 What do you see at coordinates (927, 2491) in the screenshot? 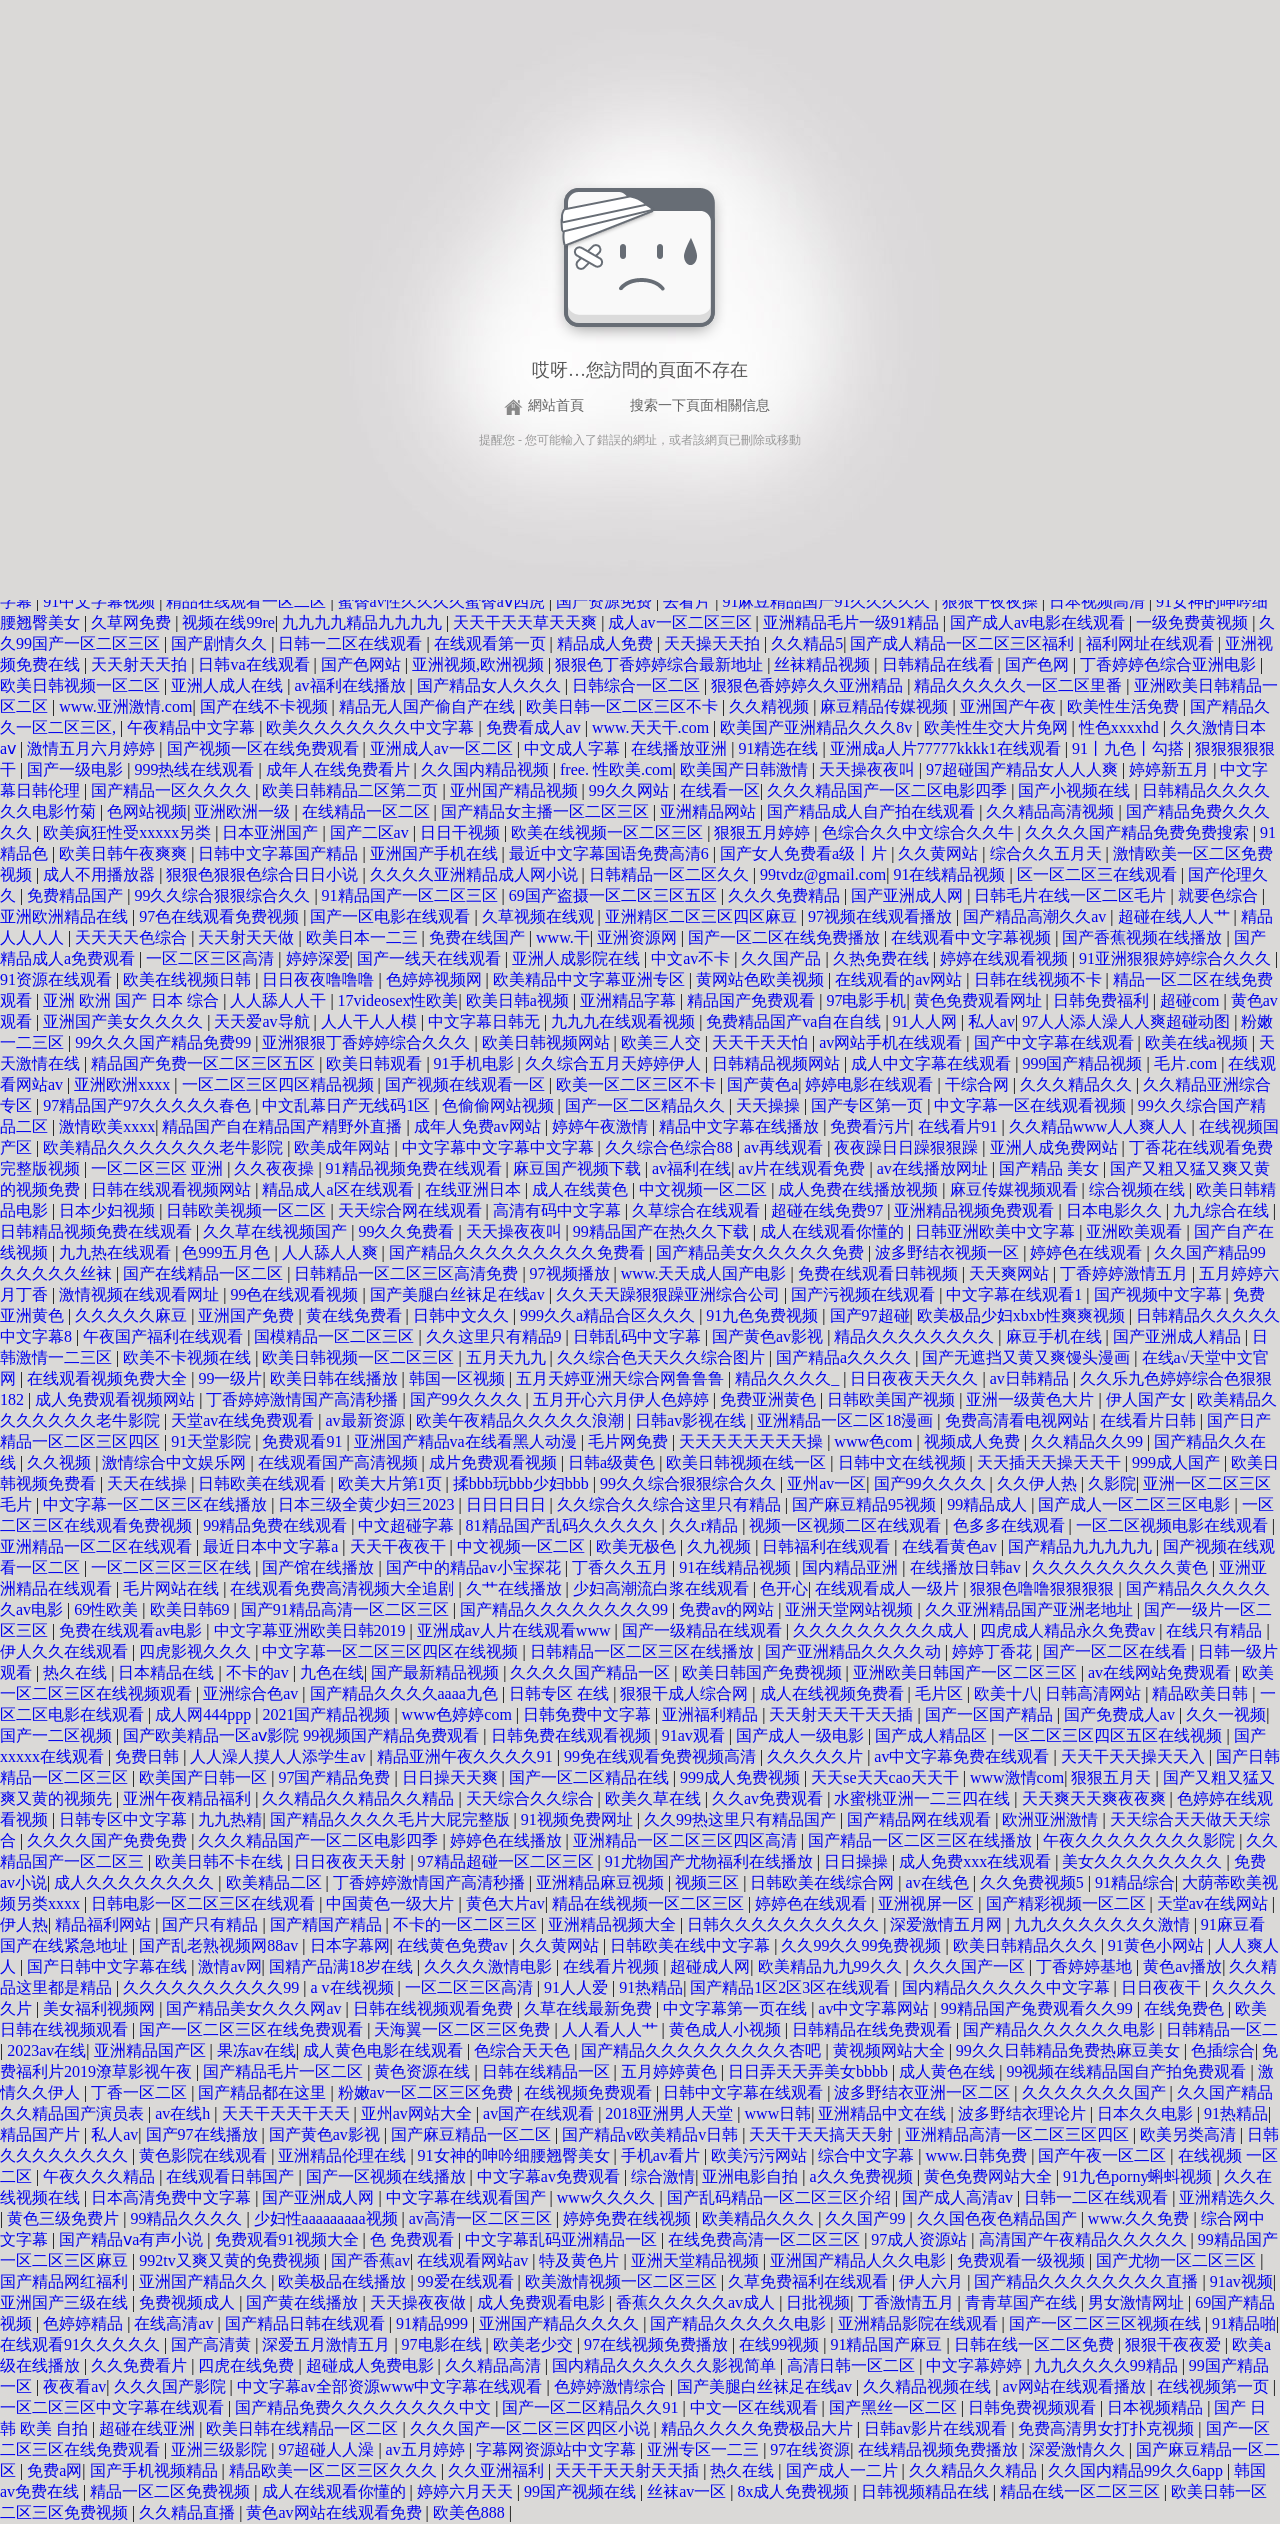
I see `日韩视频精品在线` at bounding box center [927, 2491].